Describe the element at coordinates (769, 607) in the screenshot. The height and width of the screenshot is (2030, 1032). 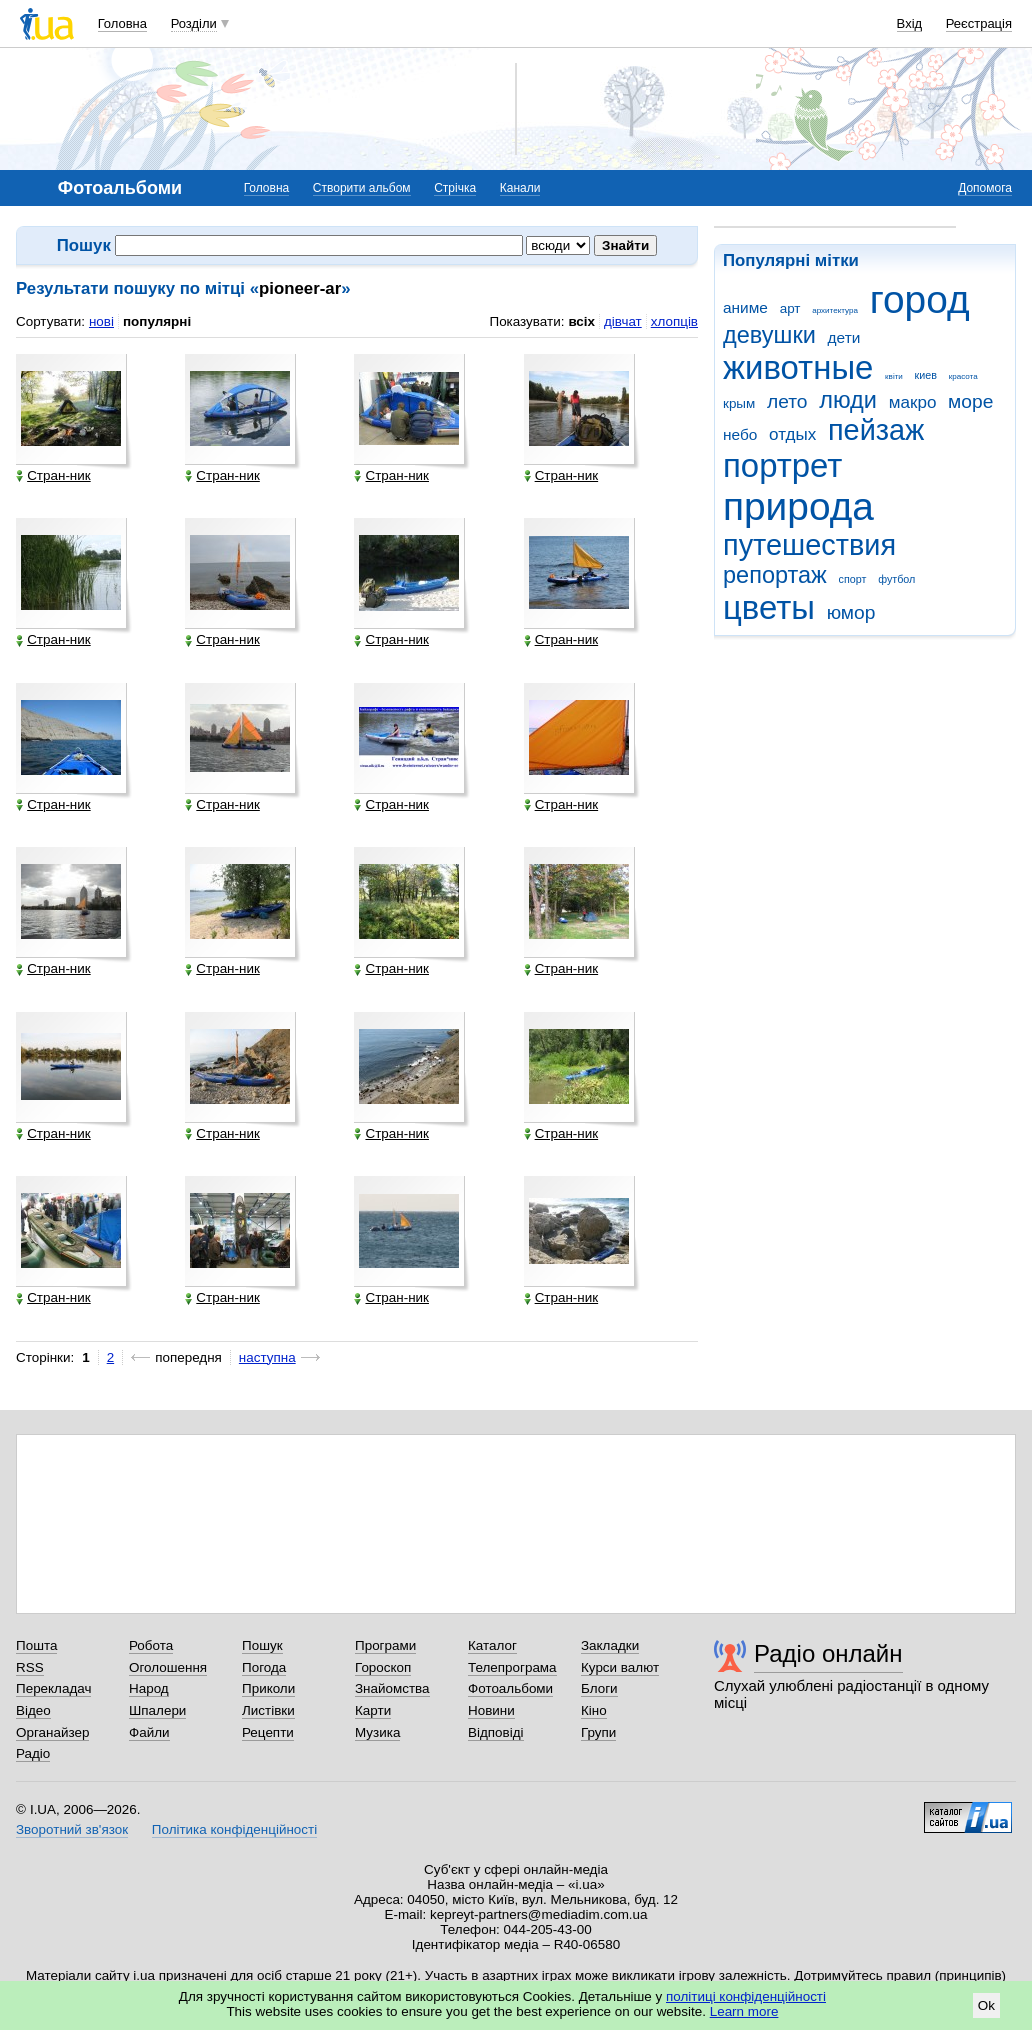
I see `цветы` at that location.